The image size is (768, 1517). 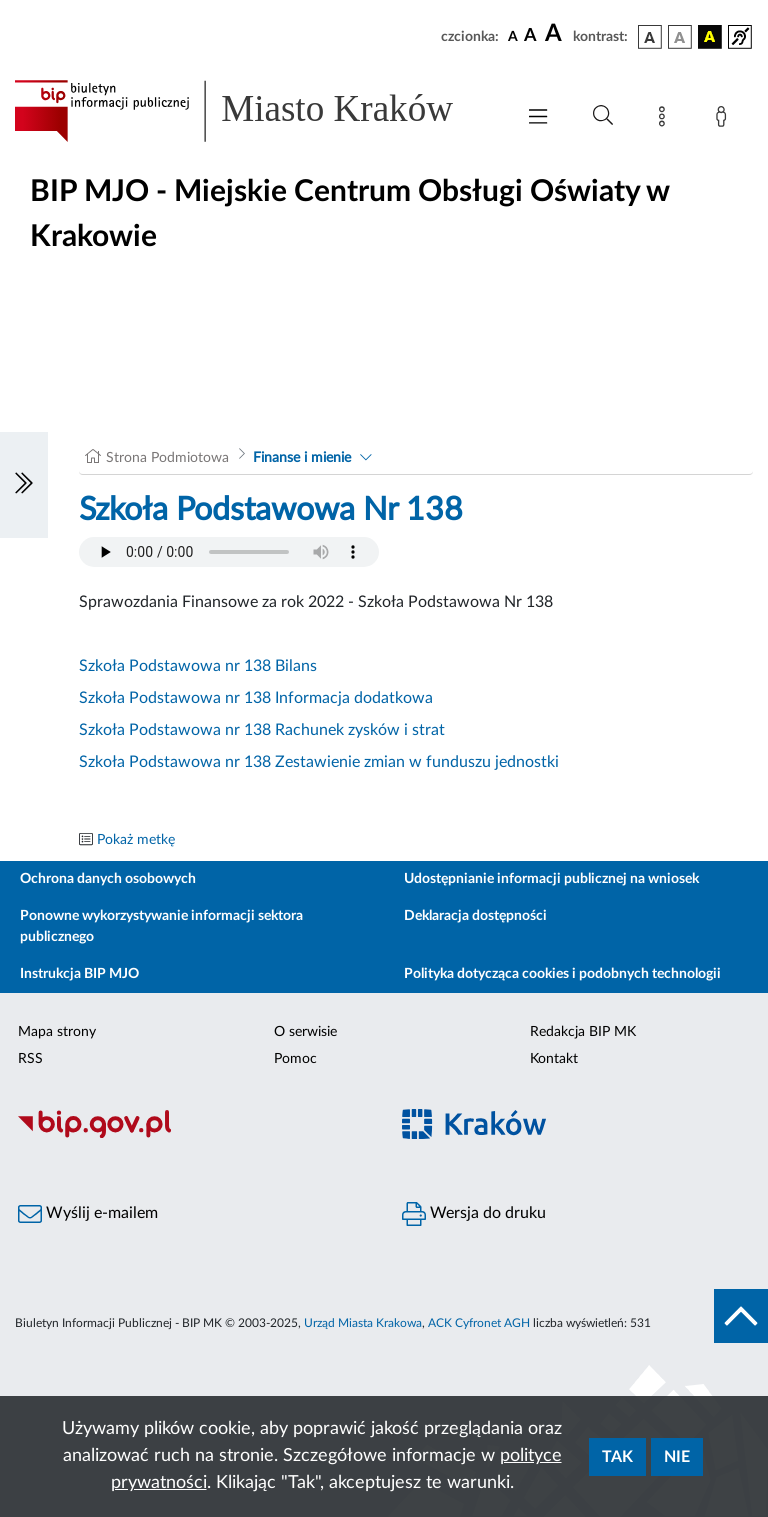 What do you see at coordinates (551, 879) in the screenshot?
I see `Udostępnianie informacji publicznej na wniosek` at bounding box center [551, 879].